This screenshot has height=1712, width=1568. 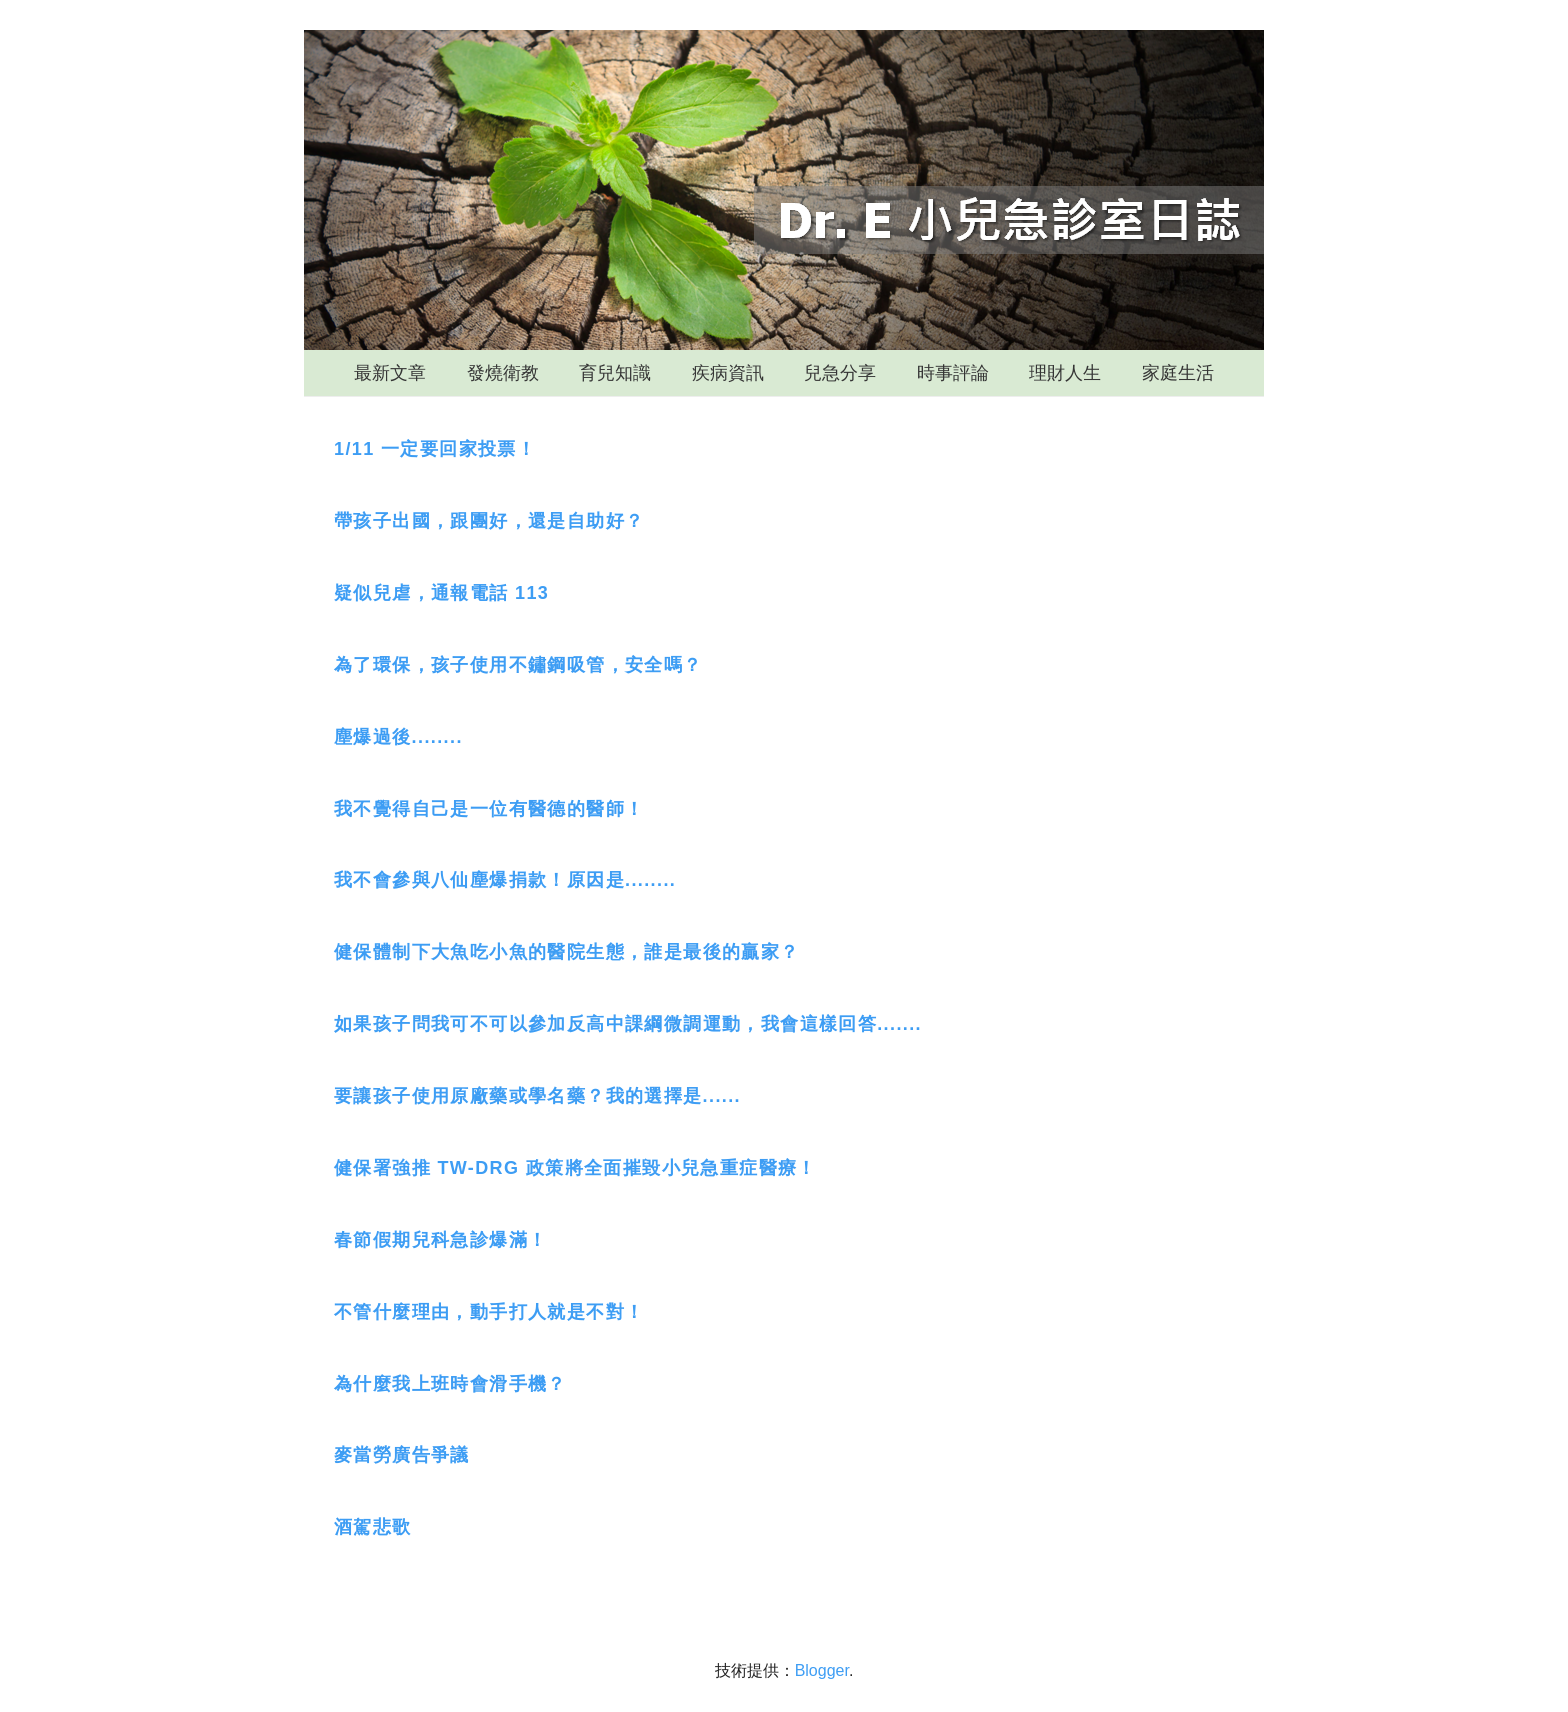 I want to click on 健保體制下大魚吃小魚的醫院生態，誰是最後的贏家？, so click(x=567, y=952).